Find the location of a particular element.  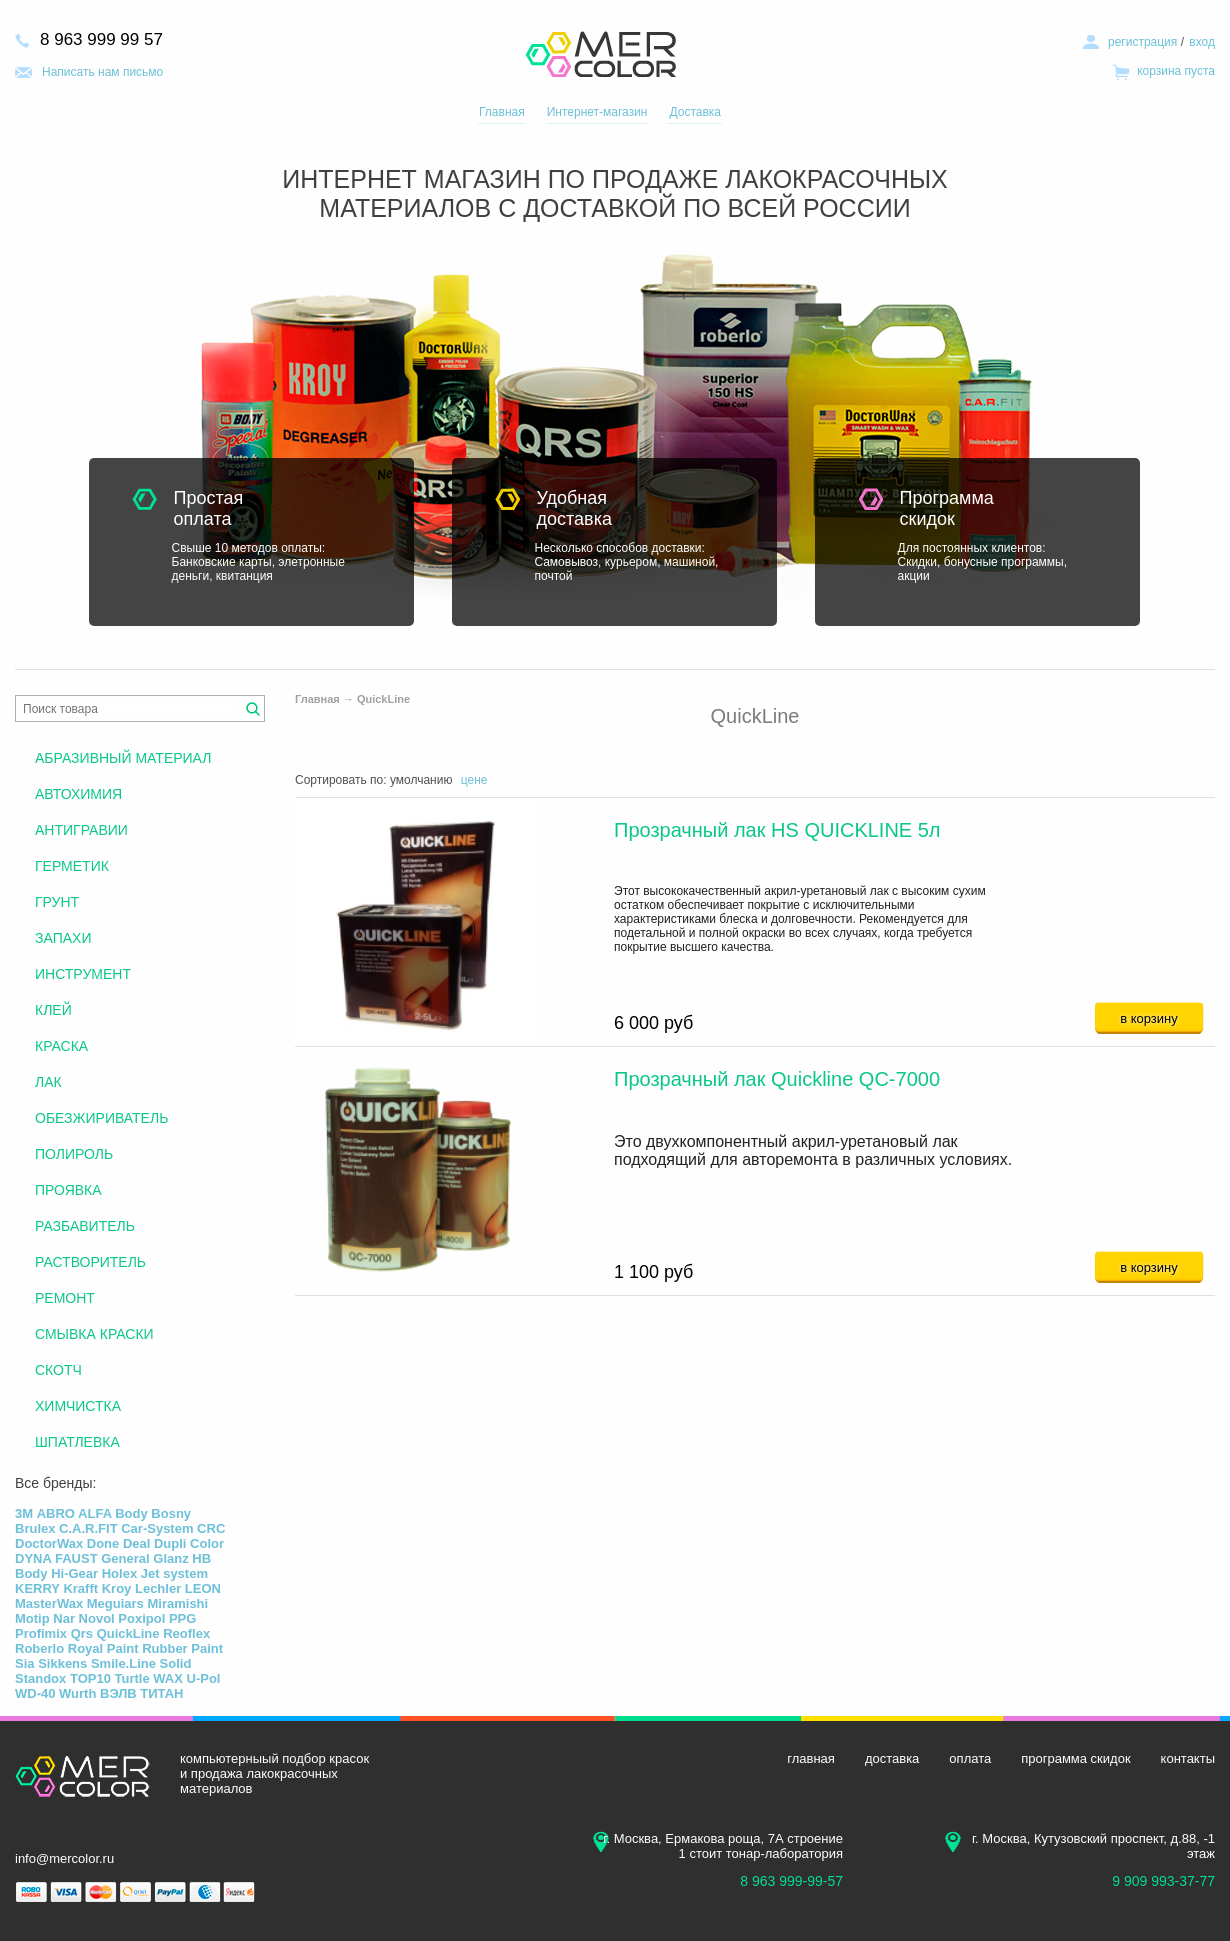

Turtle WAX is located at coordinates (149, 1678).